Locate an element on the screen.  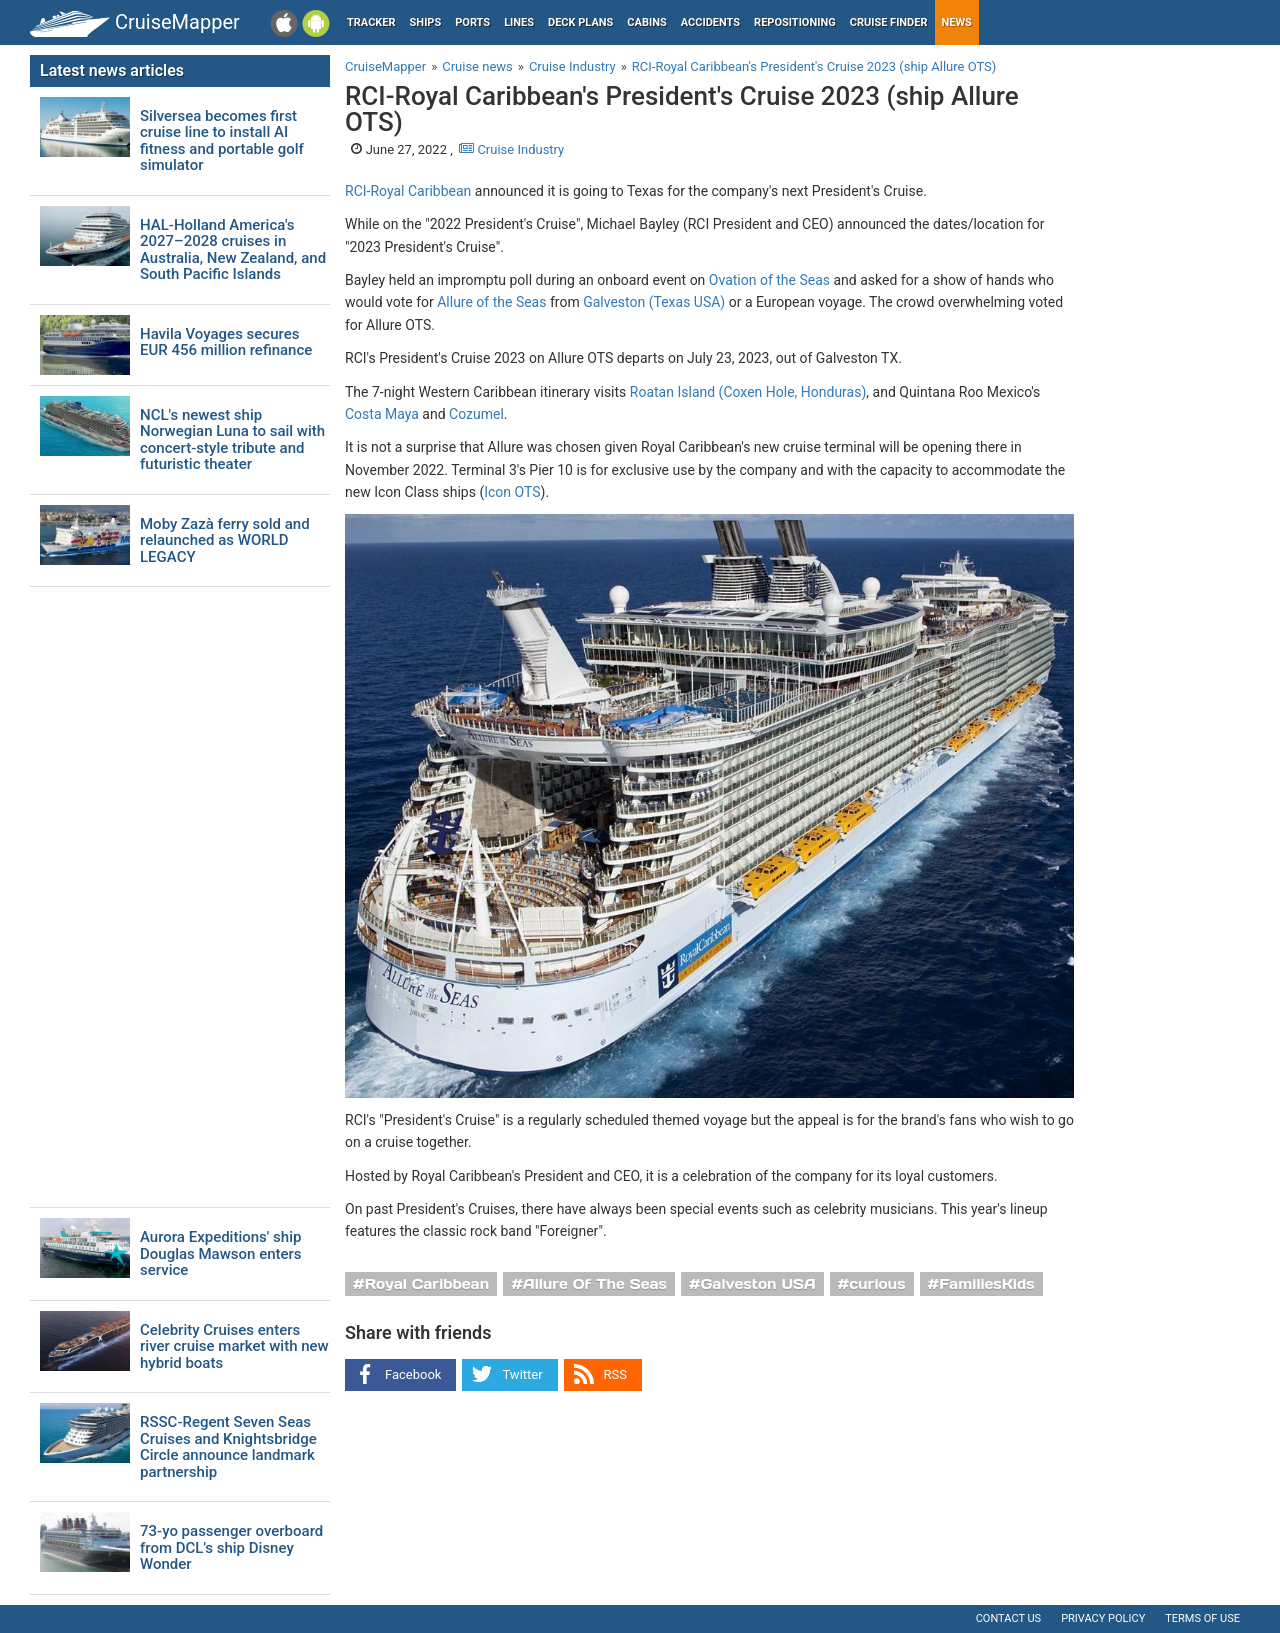
Galveston USA is located at coordinates (758, 1284).